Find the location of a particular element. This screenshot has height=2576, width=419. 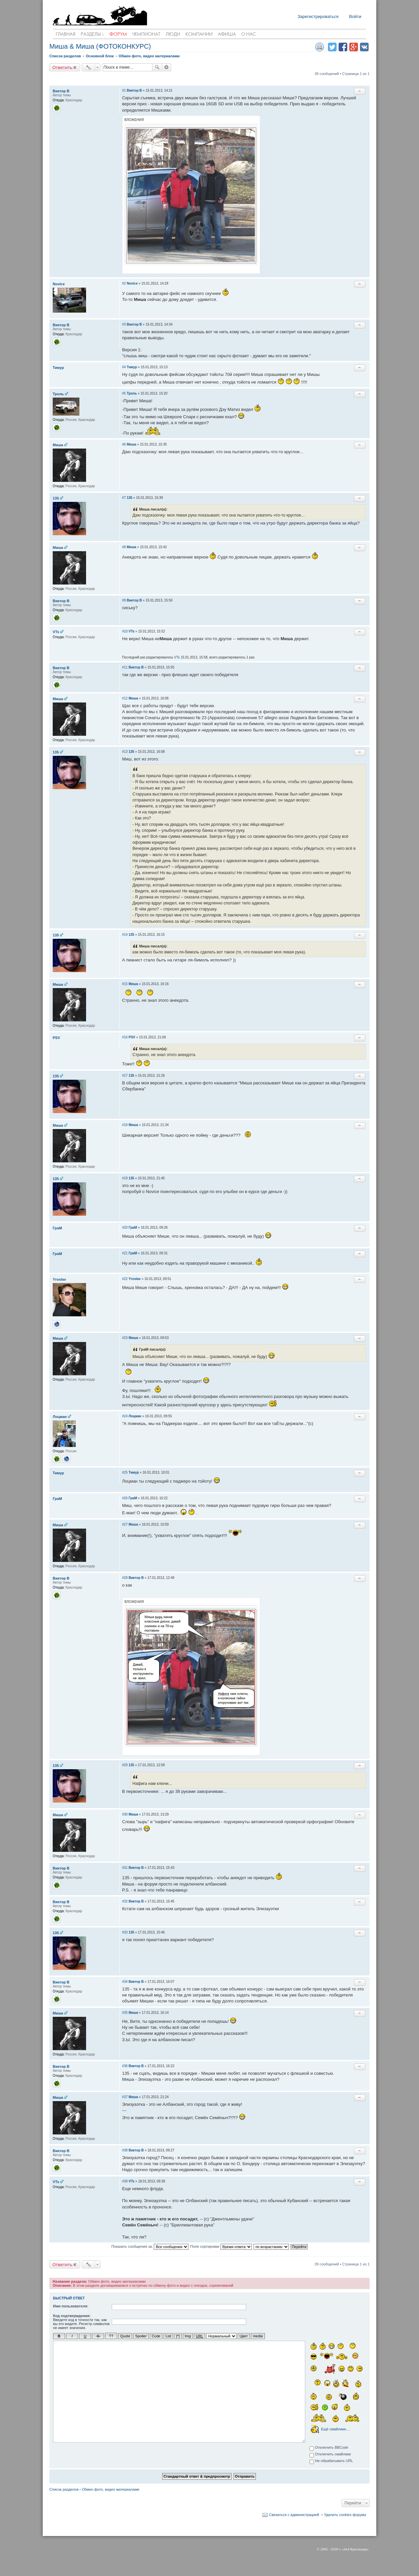

Тимур is located at coordinates (58, 368).